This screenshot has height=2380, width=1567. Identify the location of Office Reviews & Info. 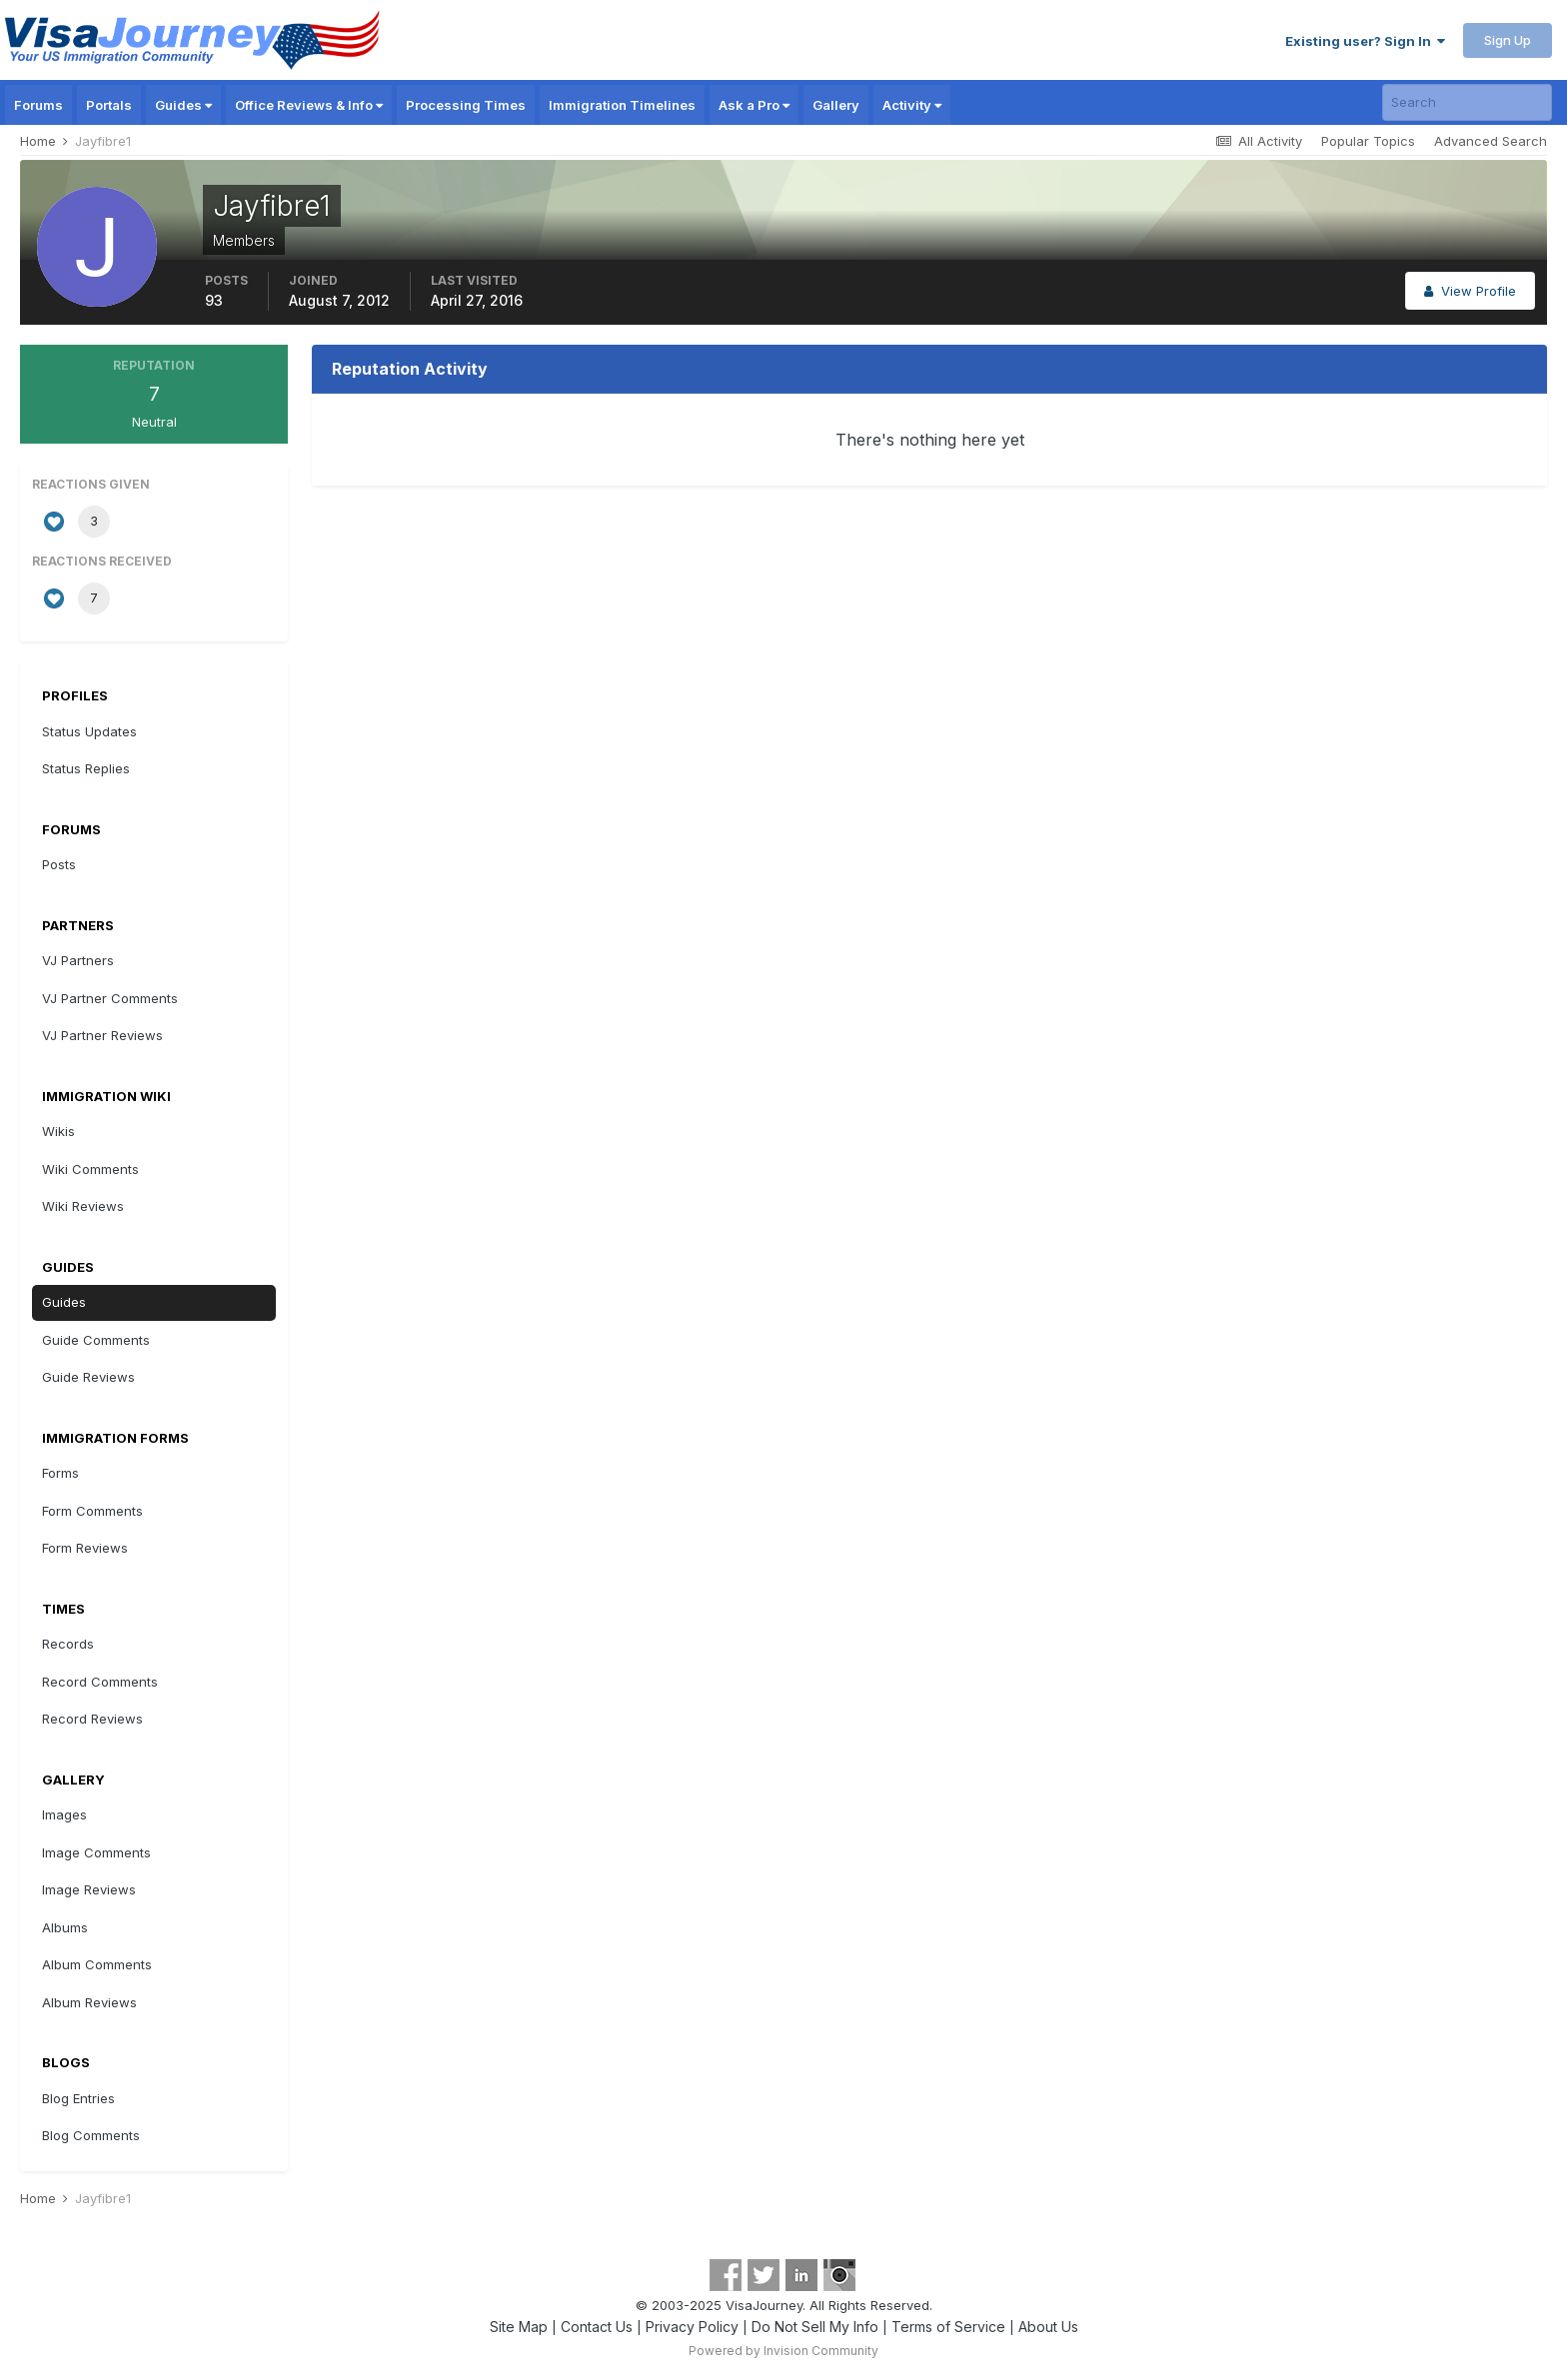
(309, 105).